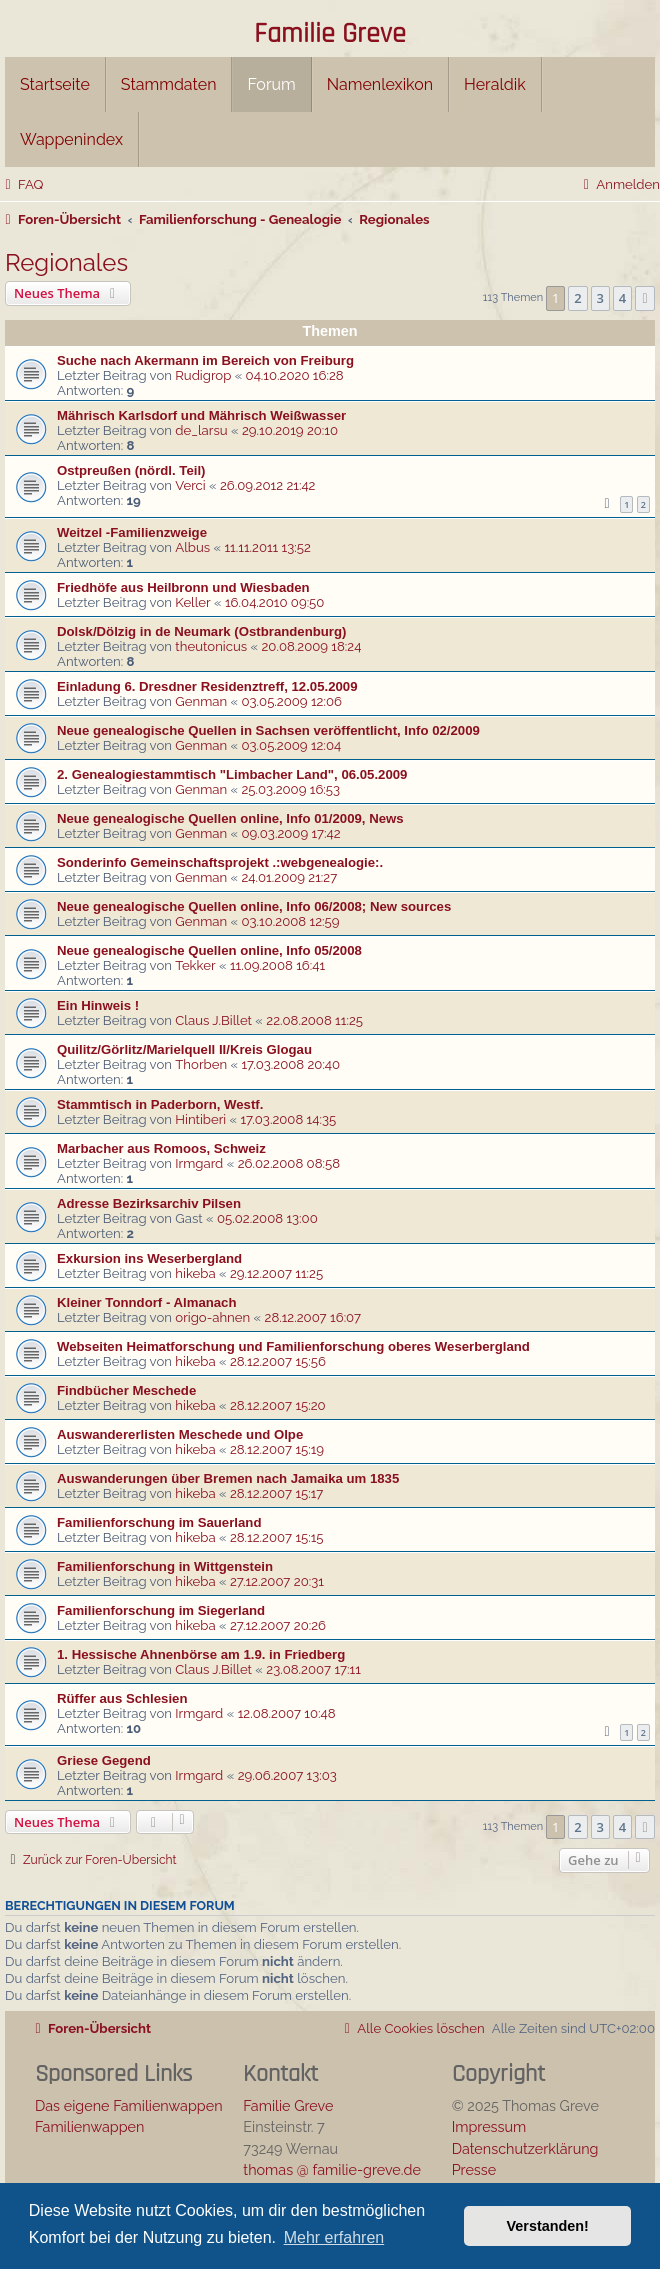  What do you see at coordinates (201, 1654) in the screenshot?
I see `1. Hessische Ahnenbörse am 1.9. in Friedberg` at bounding box center [201, 1654].